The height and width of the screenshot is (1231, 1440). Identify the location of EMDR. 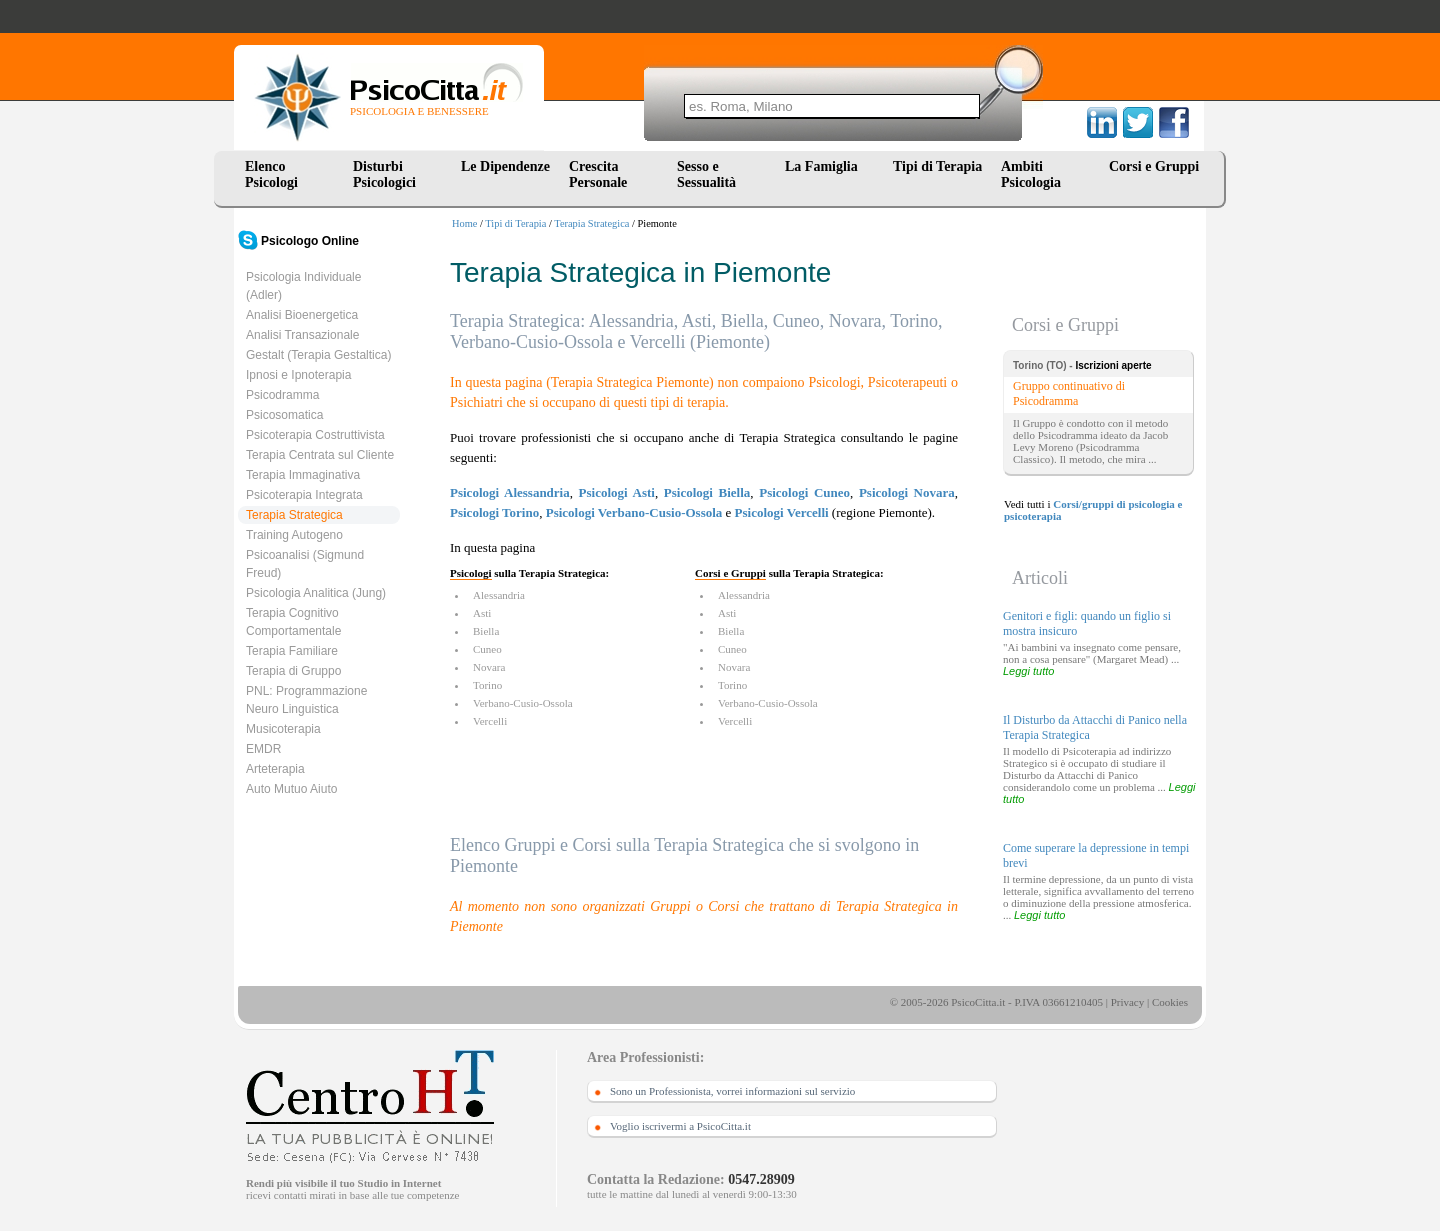
(263, 749).